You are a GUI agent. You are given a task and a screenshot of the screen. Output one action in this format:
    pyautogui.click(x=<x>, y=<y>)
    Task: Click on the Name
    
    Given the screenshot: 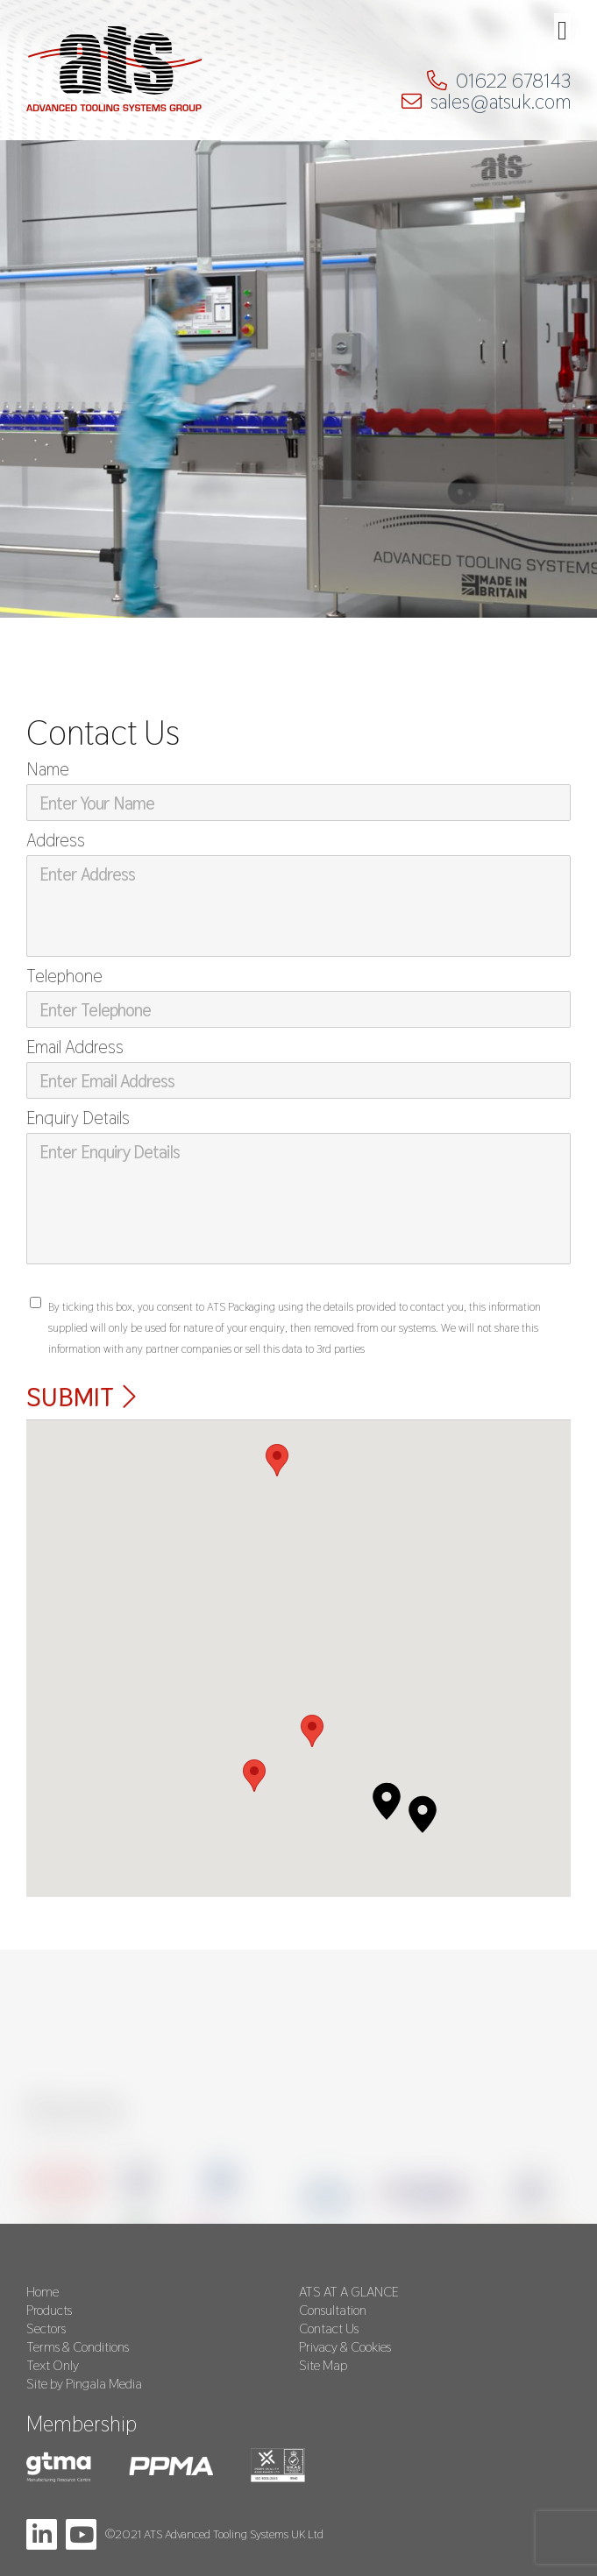 What is the action you would take?
    pyautogui.click(x=47, y=769)
    